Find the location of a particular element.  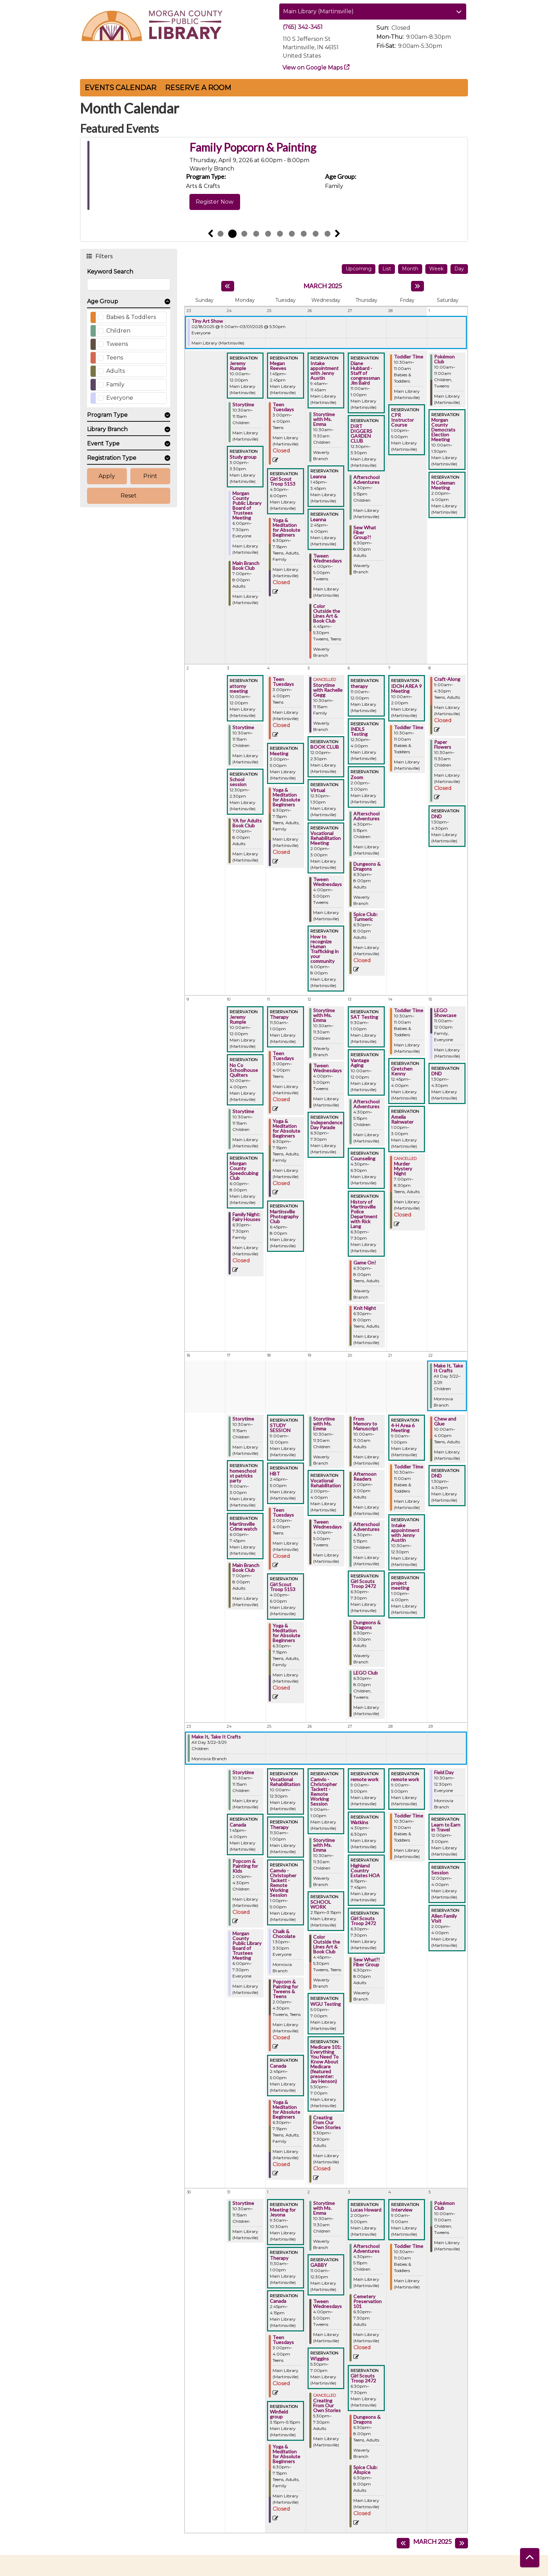

Winfield group [View more about "Winfield group" on Tuesday, April 1, 2025 @ 3:15pm] is located at coordinates (279, 2414).